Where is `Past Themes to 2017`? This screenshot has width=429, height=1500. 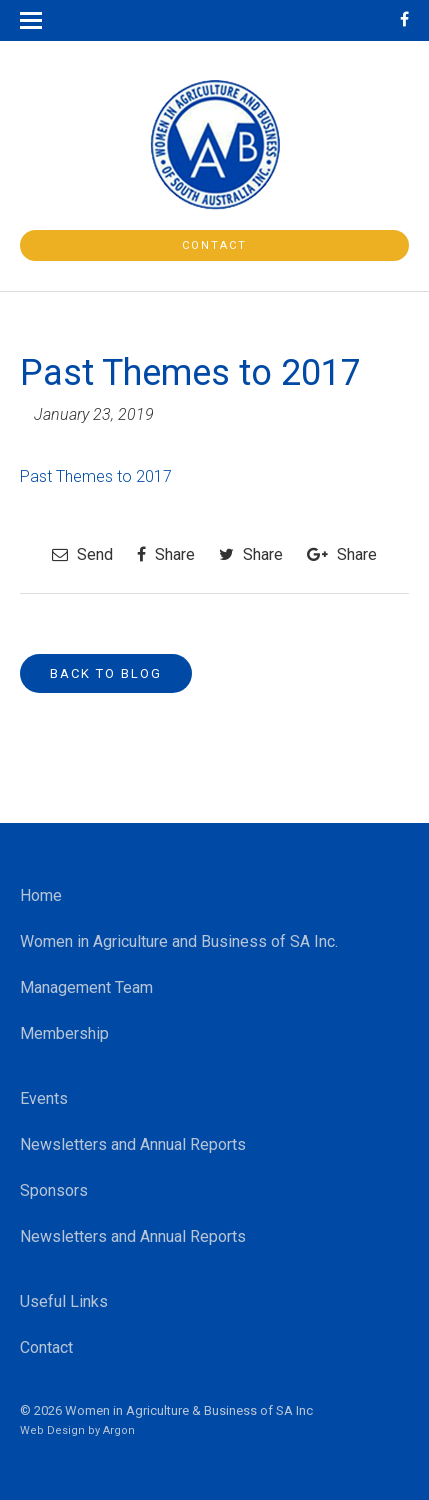 Past Themes to 2017 is located at coordinates (96, 476).